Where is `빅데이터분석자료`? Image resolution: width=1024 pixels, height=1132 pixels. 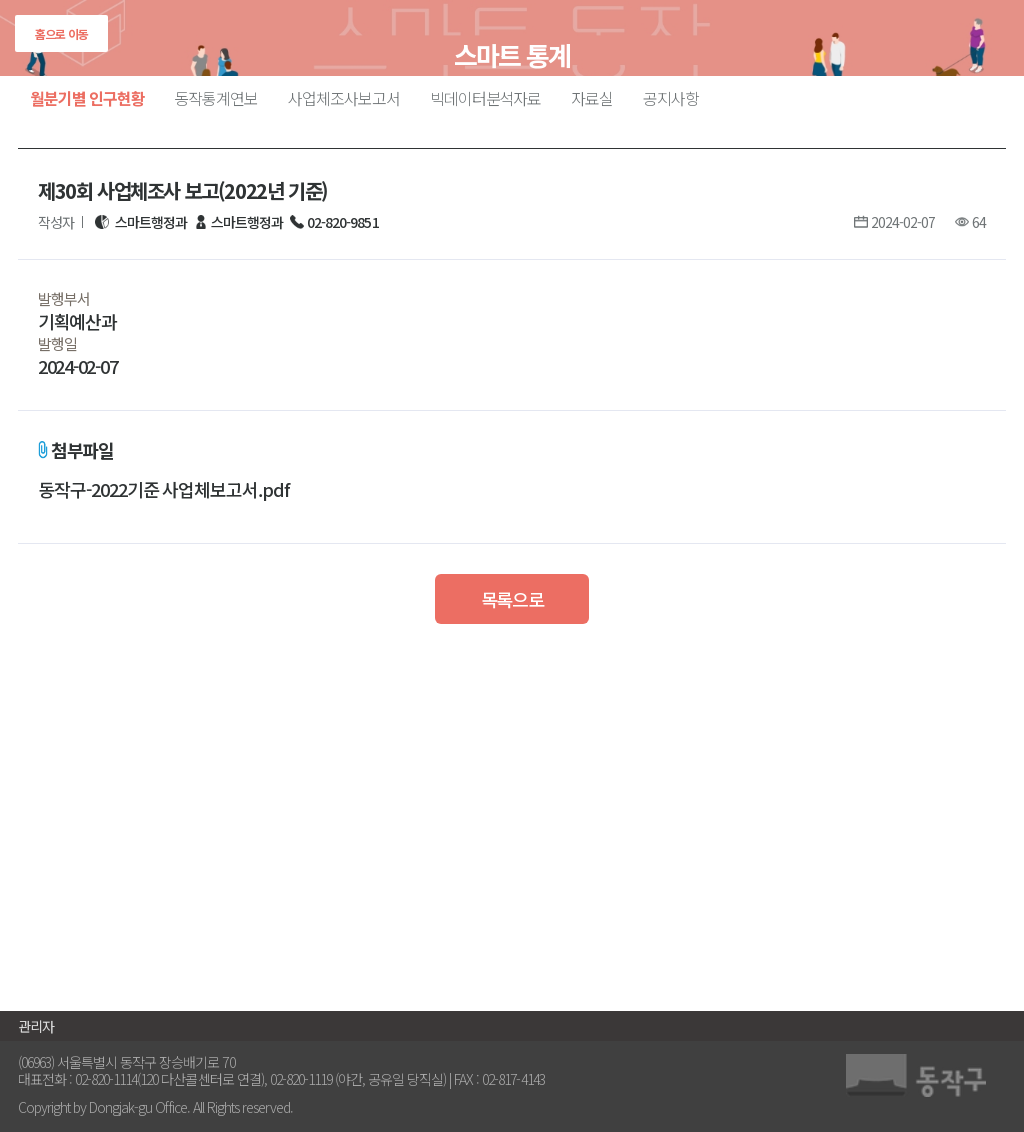 빅데이터분석자료 is located at coordinates (486, 98).